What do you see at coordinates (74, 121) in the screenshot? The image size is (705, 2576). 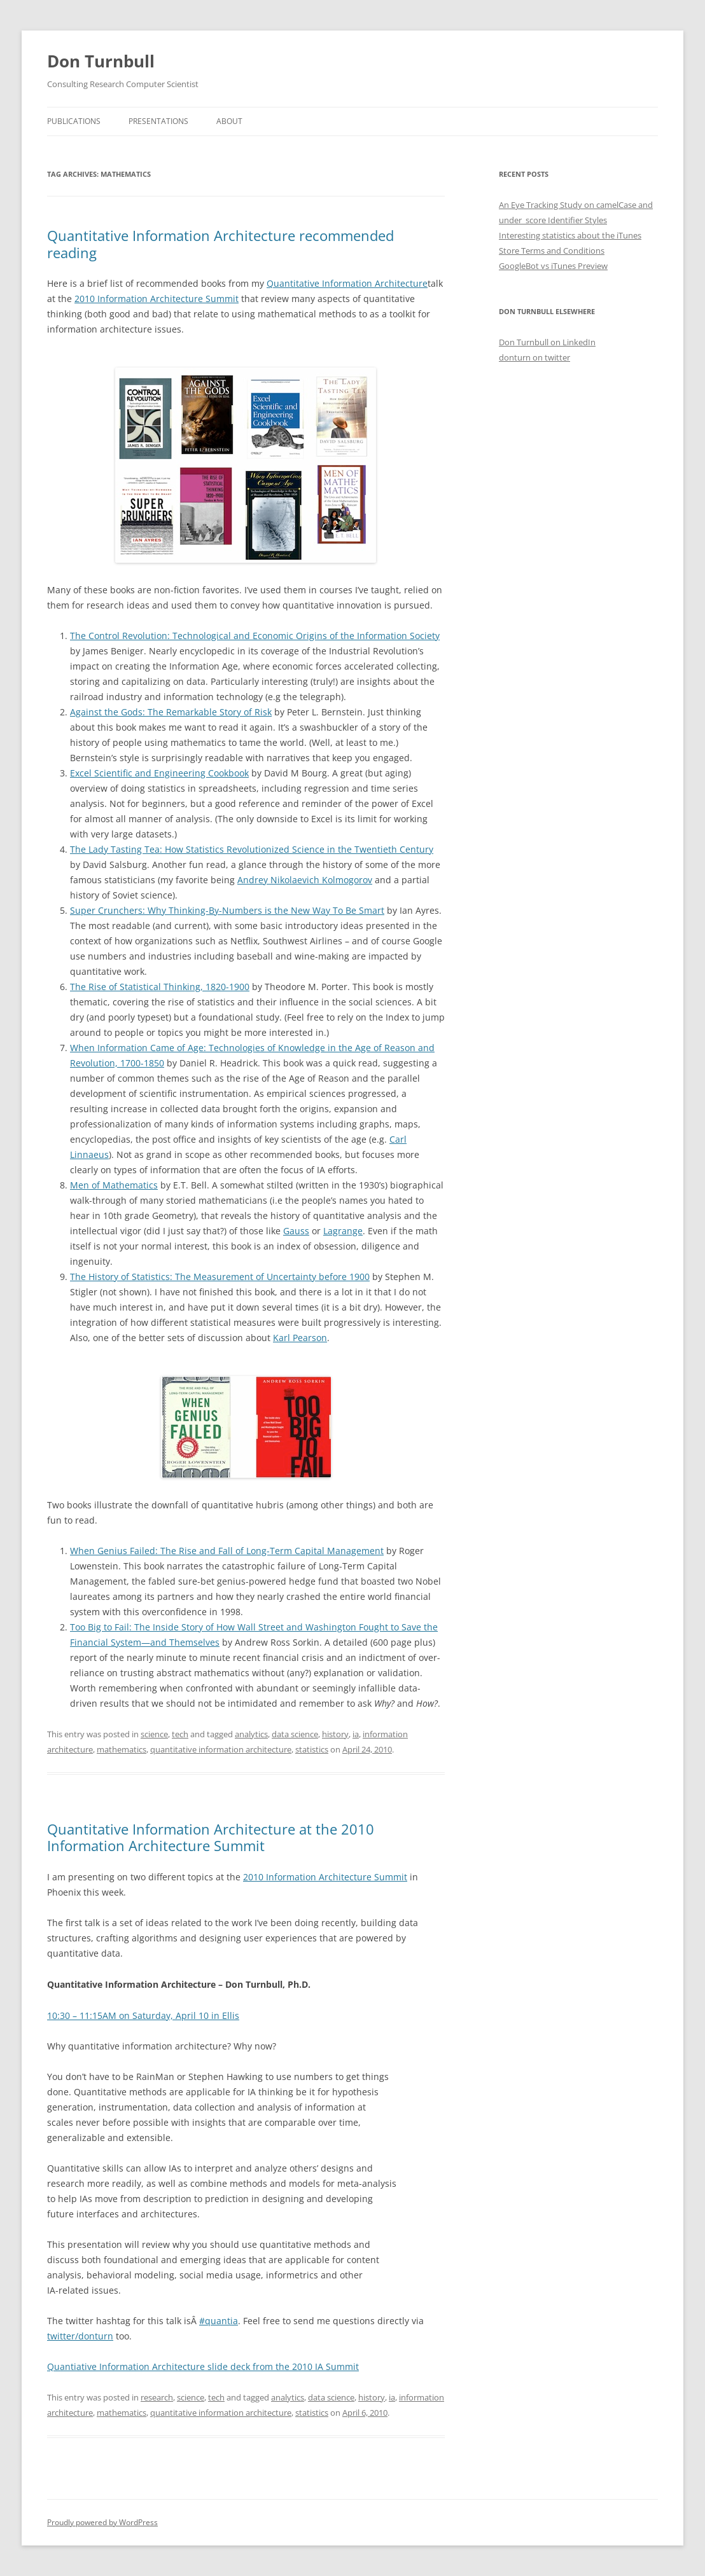 I see `Publications` at bounding box center [74, 121].